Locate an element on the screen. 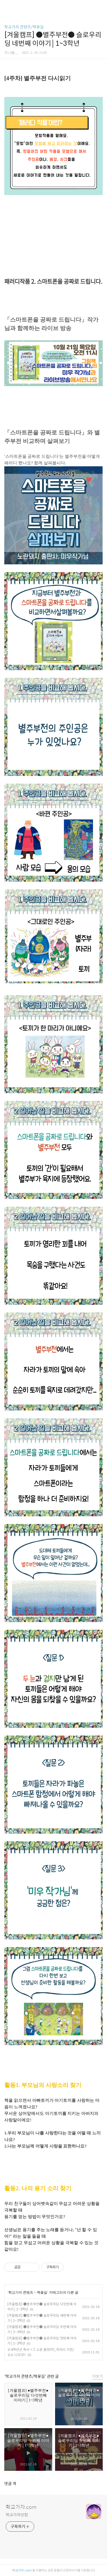 This screenshot has width=107, height=2576. 학교가자.com is located at coordinates (21, 2507).